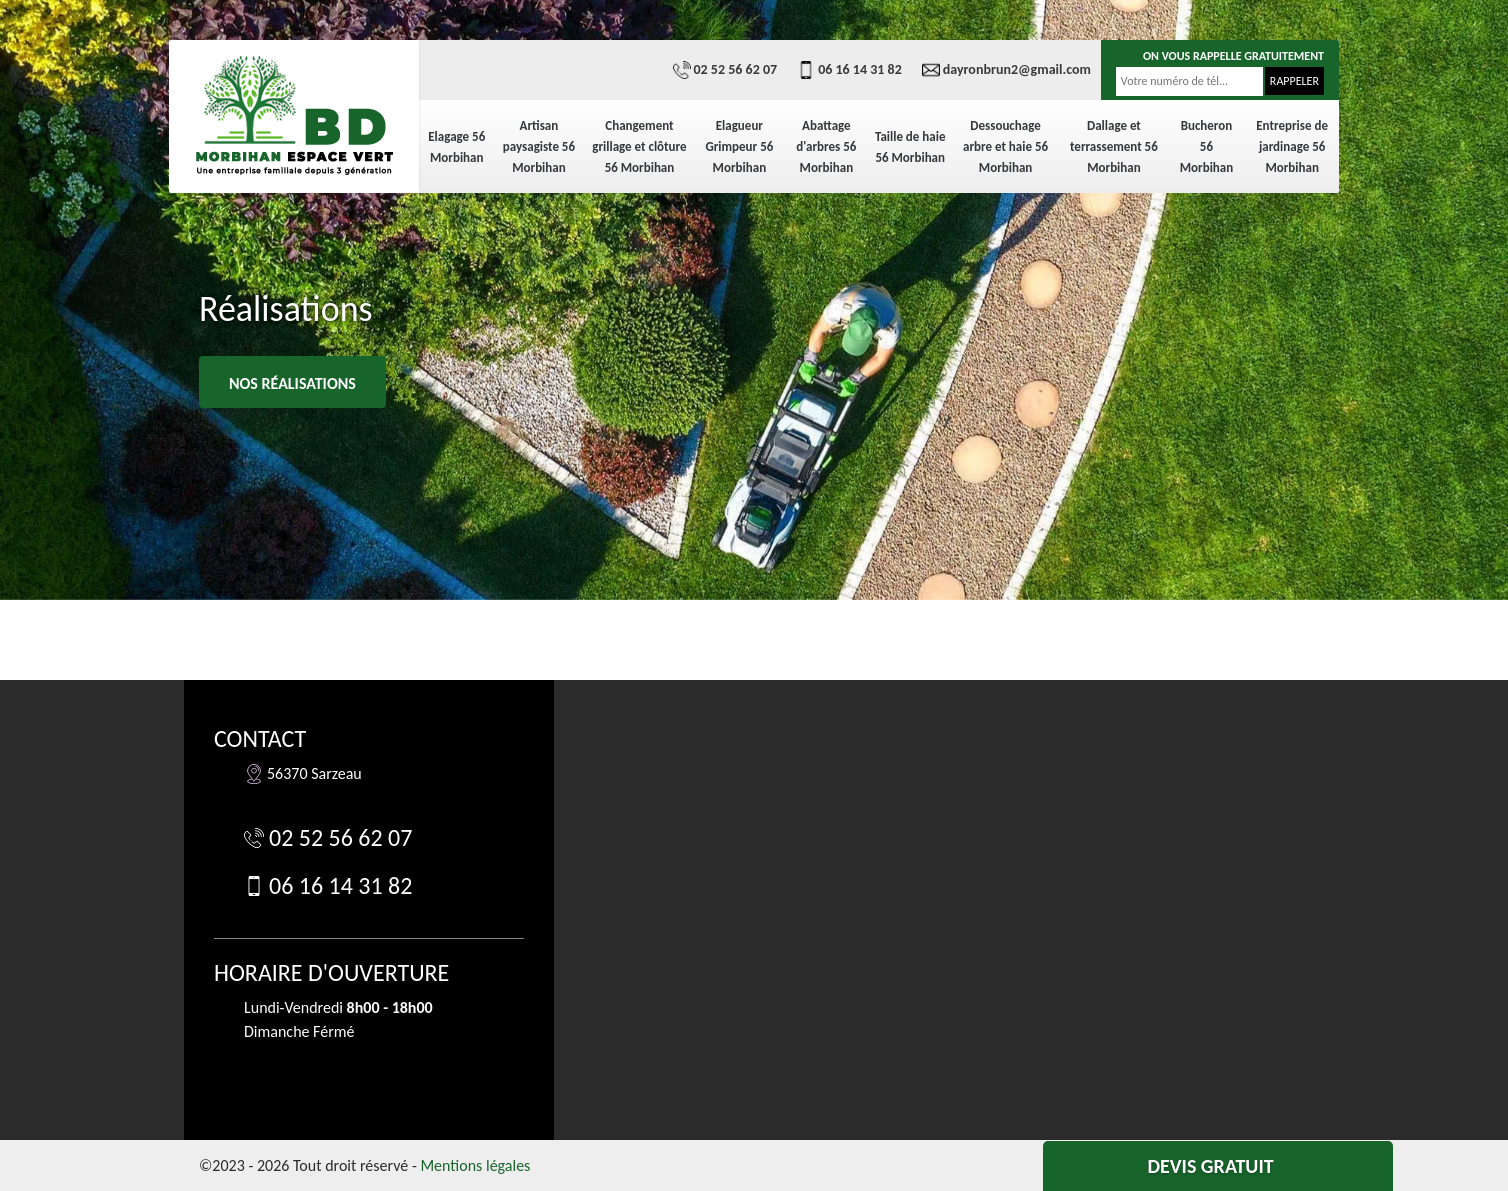 The image size is (1508, 1191). I want to click on Entreprise de jardinage 56 Morbihan, so click(1292, 146).